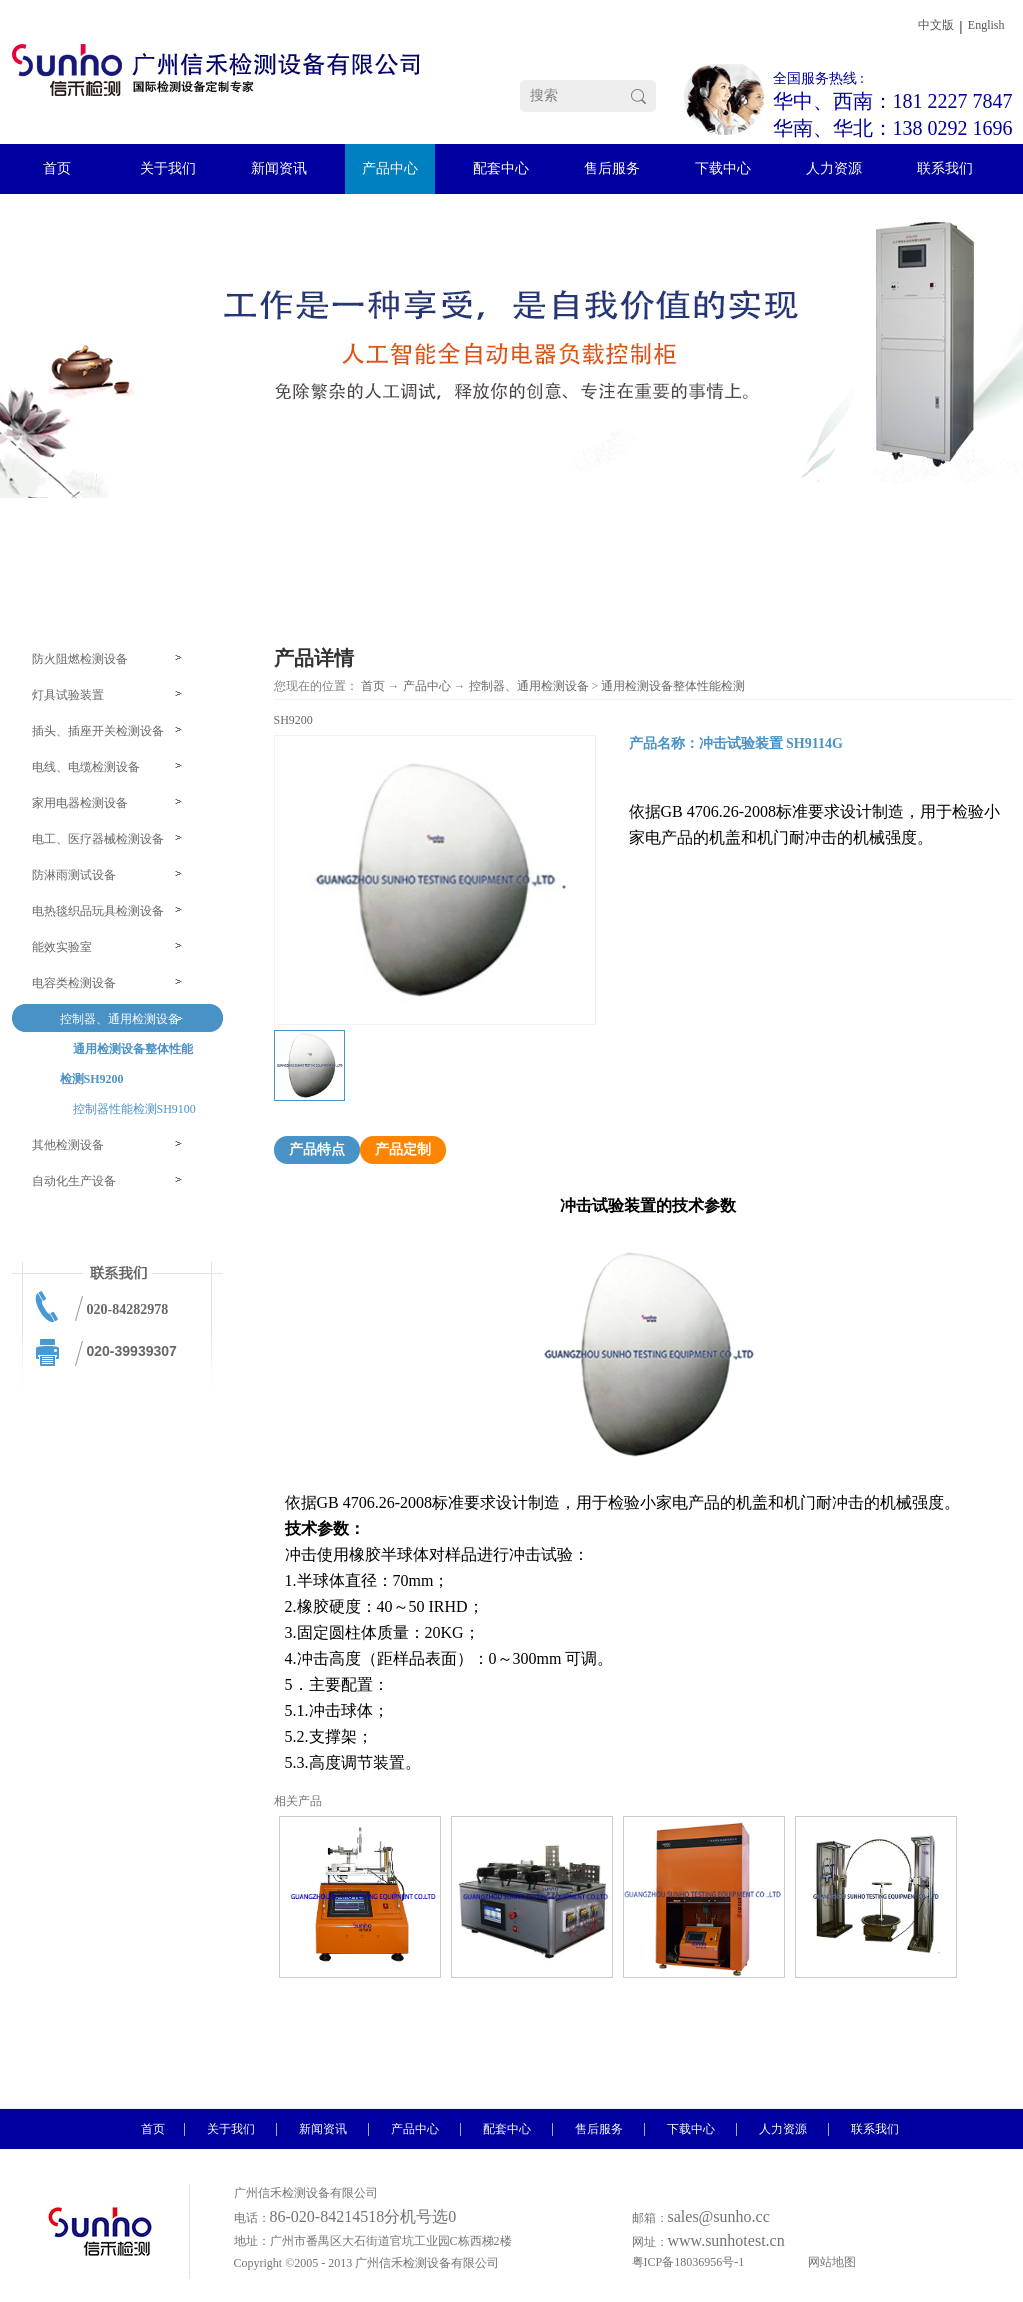 Image resolution: width=1023 pixels, height=2302 pixels. I want to click on 产品中心, so click(427, 686).